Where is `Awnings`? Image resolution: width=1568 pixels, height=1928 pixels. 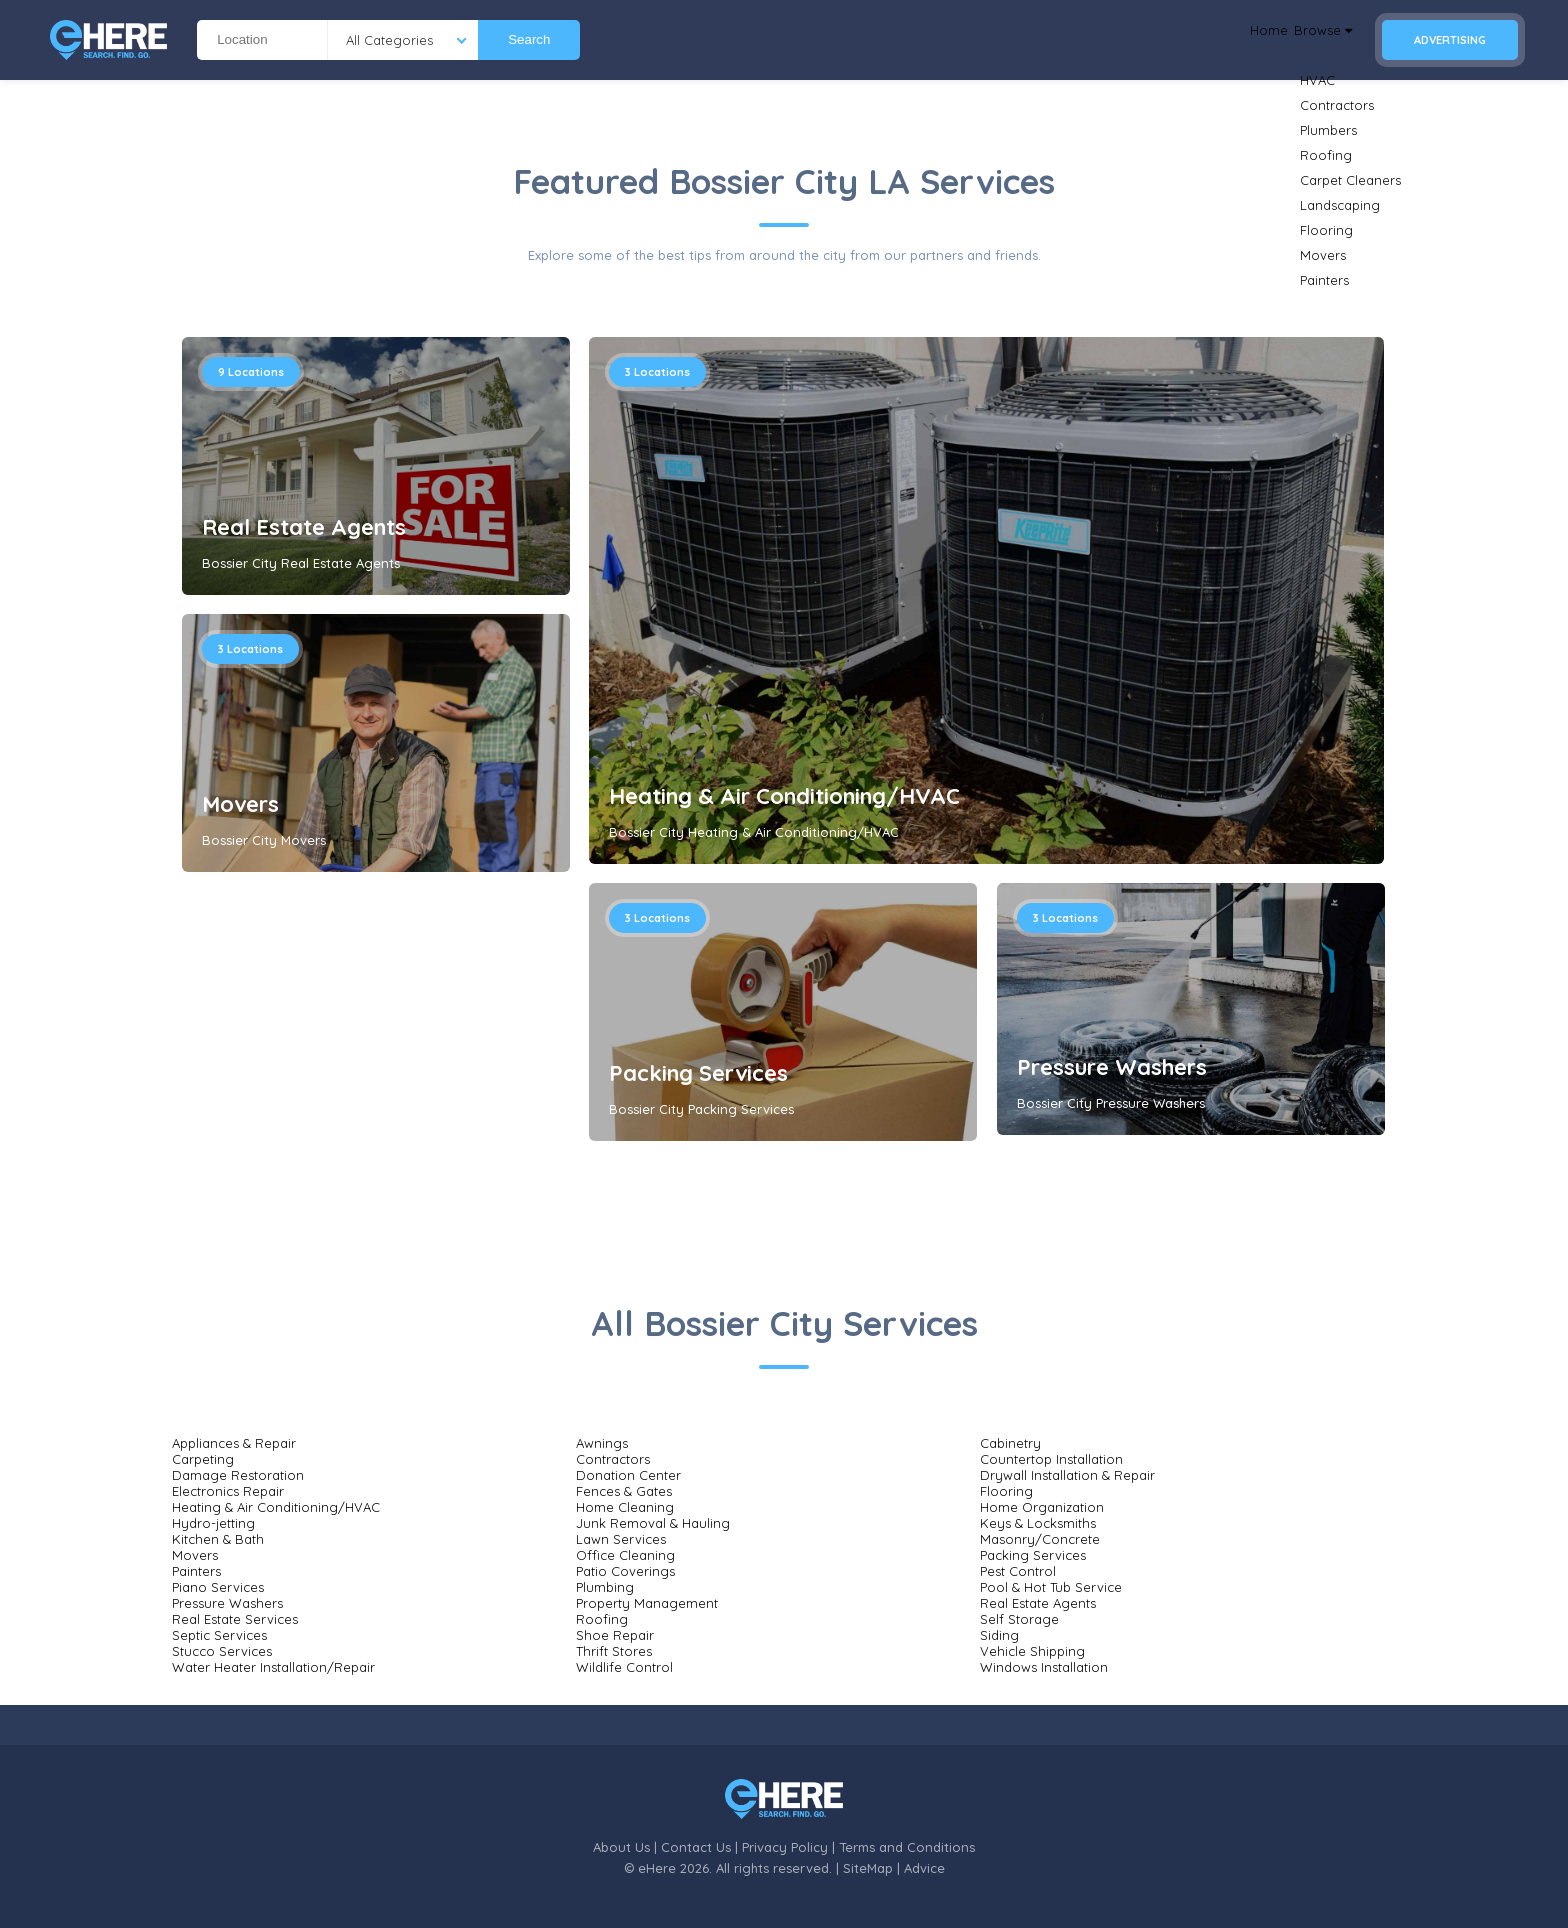
Awnings is located at coordinates (602, 1443).